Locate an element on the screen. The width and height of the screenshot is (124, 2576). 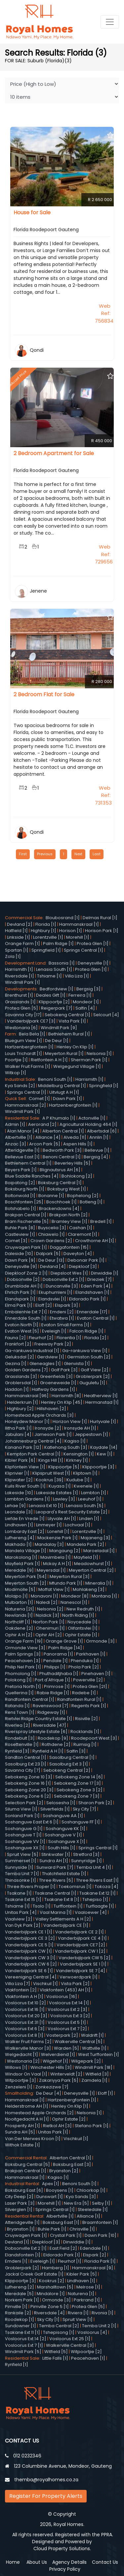
Windmill Park [1] is located at coordinates (22, 982).